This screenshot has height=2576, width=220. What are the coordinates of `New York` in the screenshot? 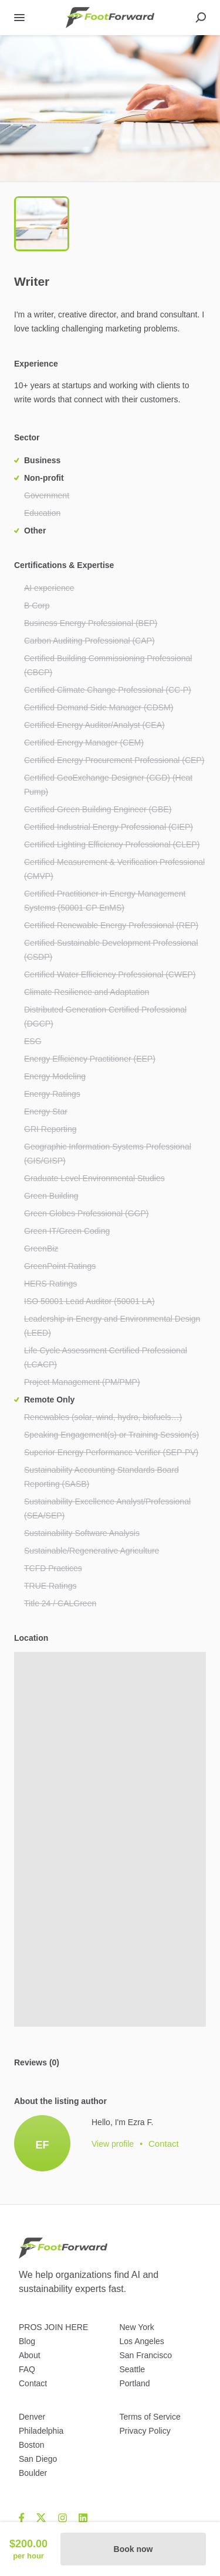 It's located at (137, 2327).